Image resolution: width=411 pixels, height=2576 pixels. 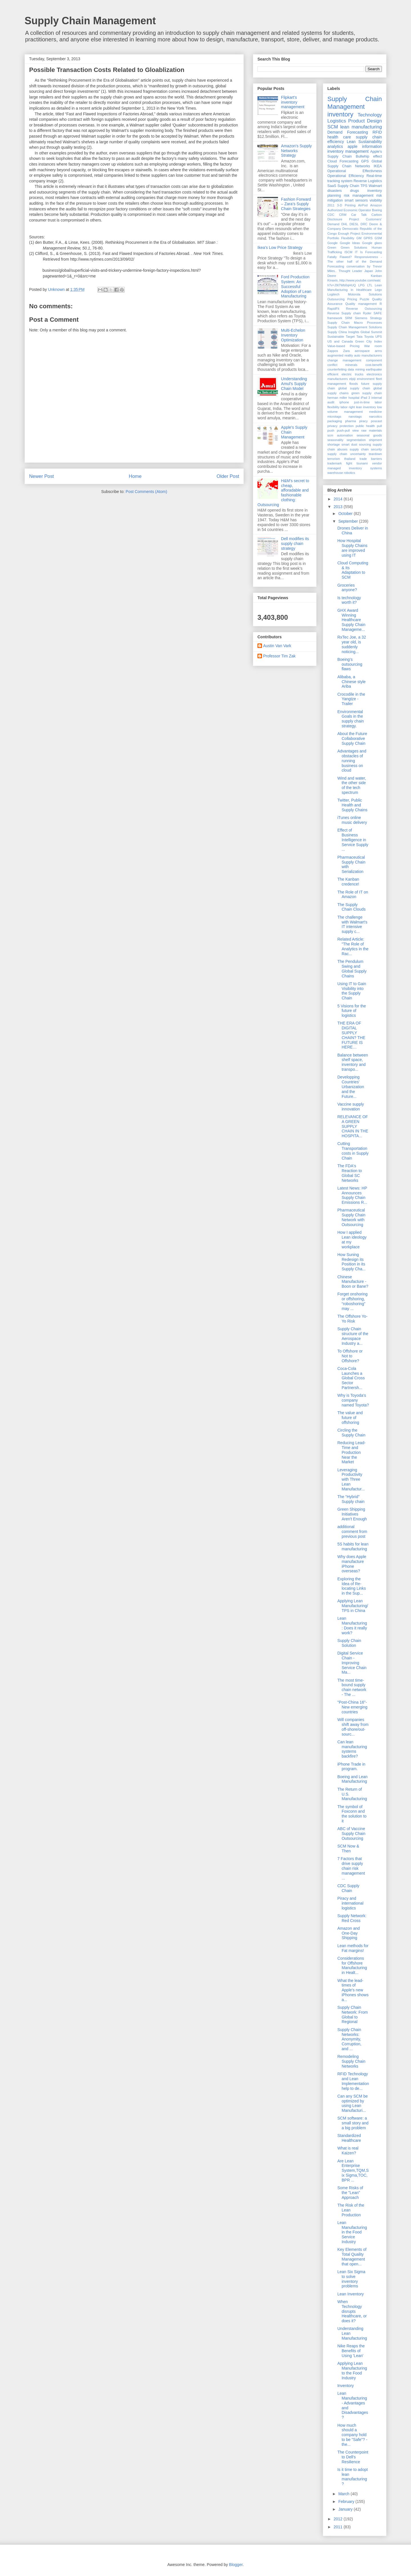 I want to click on Understanding Amul’s Supply Chain Model, so click(x=294, y=384).